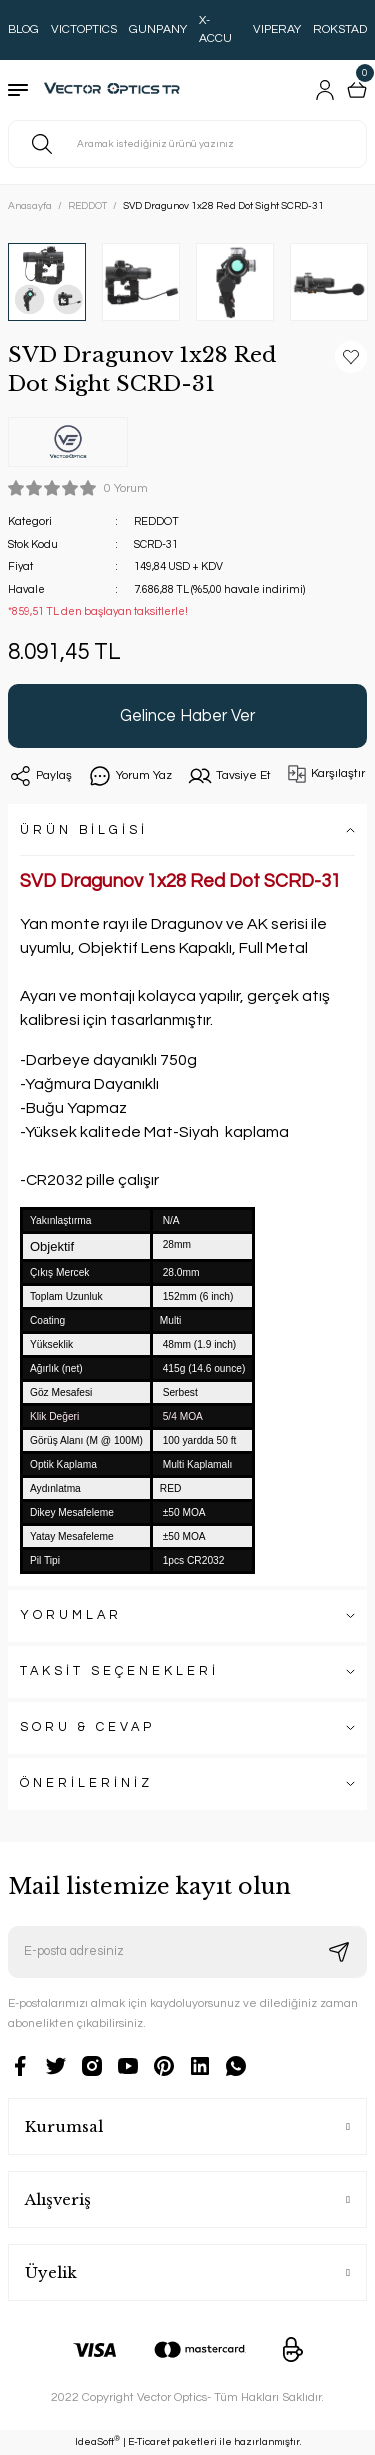 The height and width of the screenshot is (2455, 375). Describe the element at coordinates (325, 90) in the screenshot. I see `[Member Login]` at that location.